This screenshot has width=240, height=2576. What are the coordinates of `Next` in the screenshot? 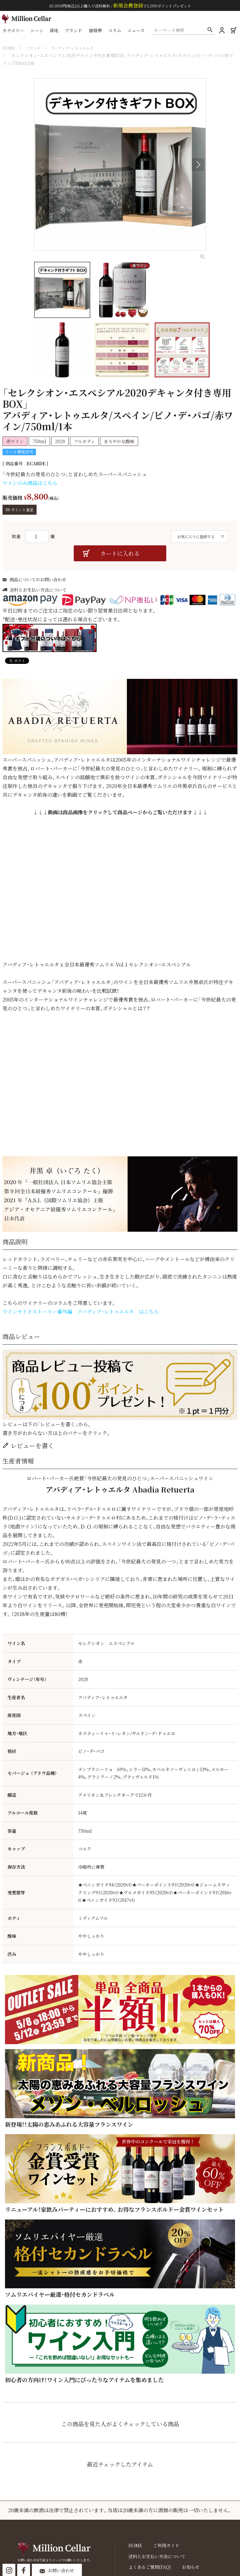 It's located at (198, 164).